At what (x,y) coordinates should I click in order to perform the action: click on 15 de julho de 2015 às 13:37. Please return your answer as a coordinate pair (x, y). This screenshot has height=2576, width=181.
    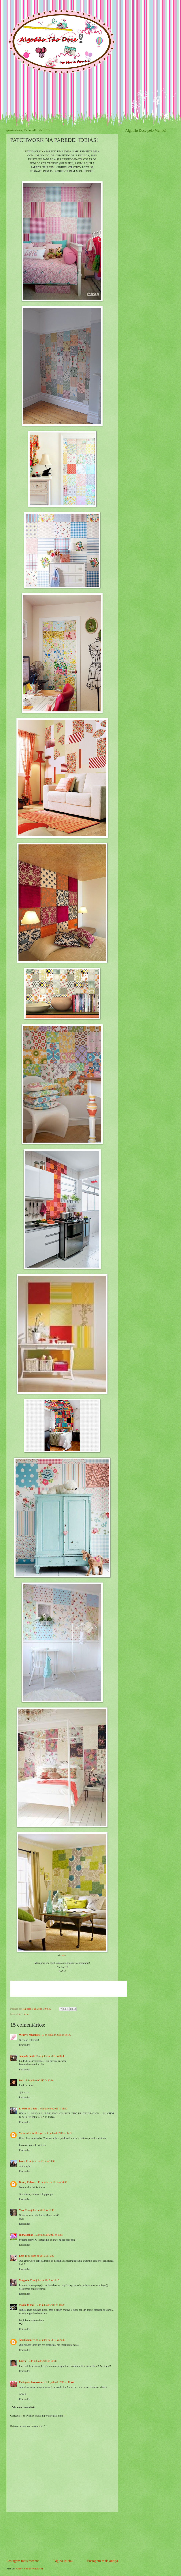
    Looking at the image, I should click on (40, 2161).